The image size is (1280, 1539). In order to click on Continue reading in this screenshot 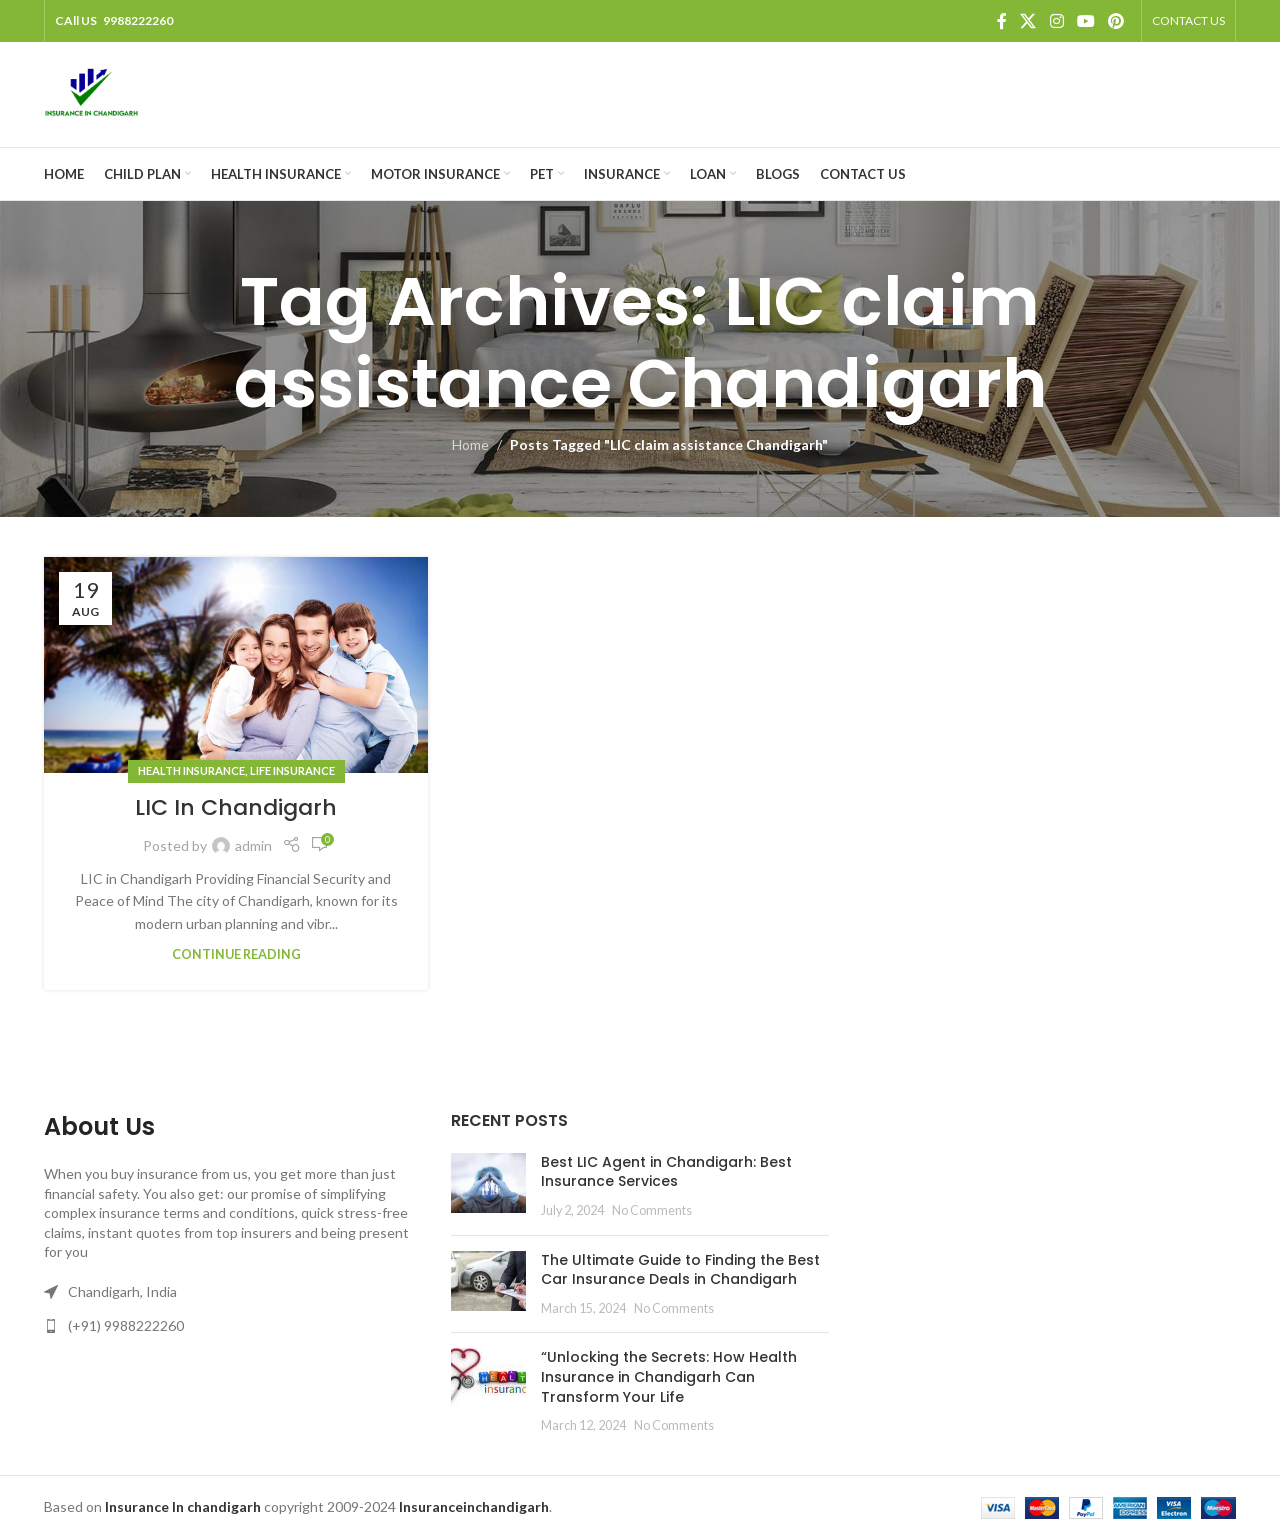, I will do `click(236, 954)`.